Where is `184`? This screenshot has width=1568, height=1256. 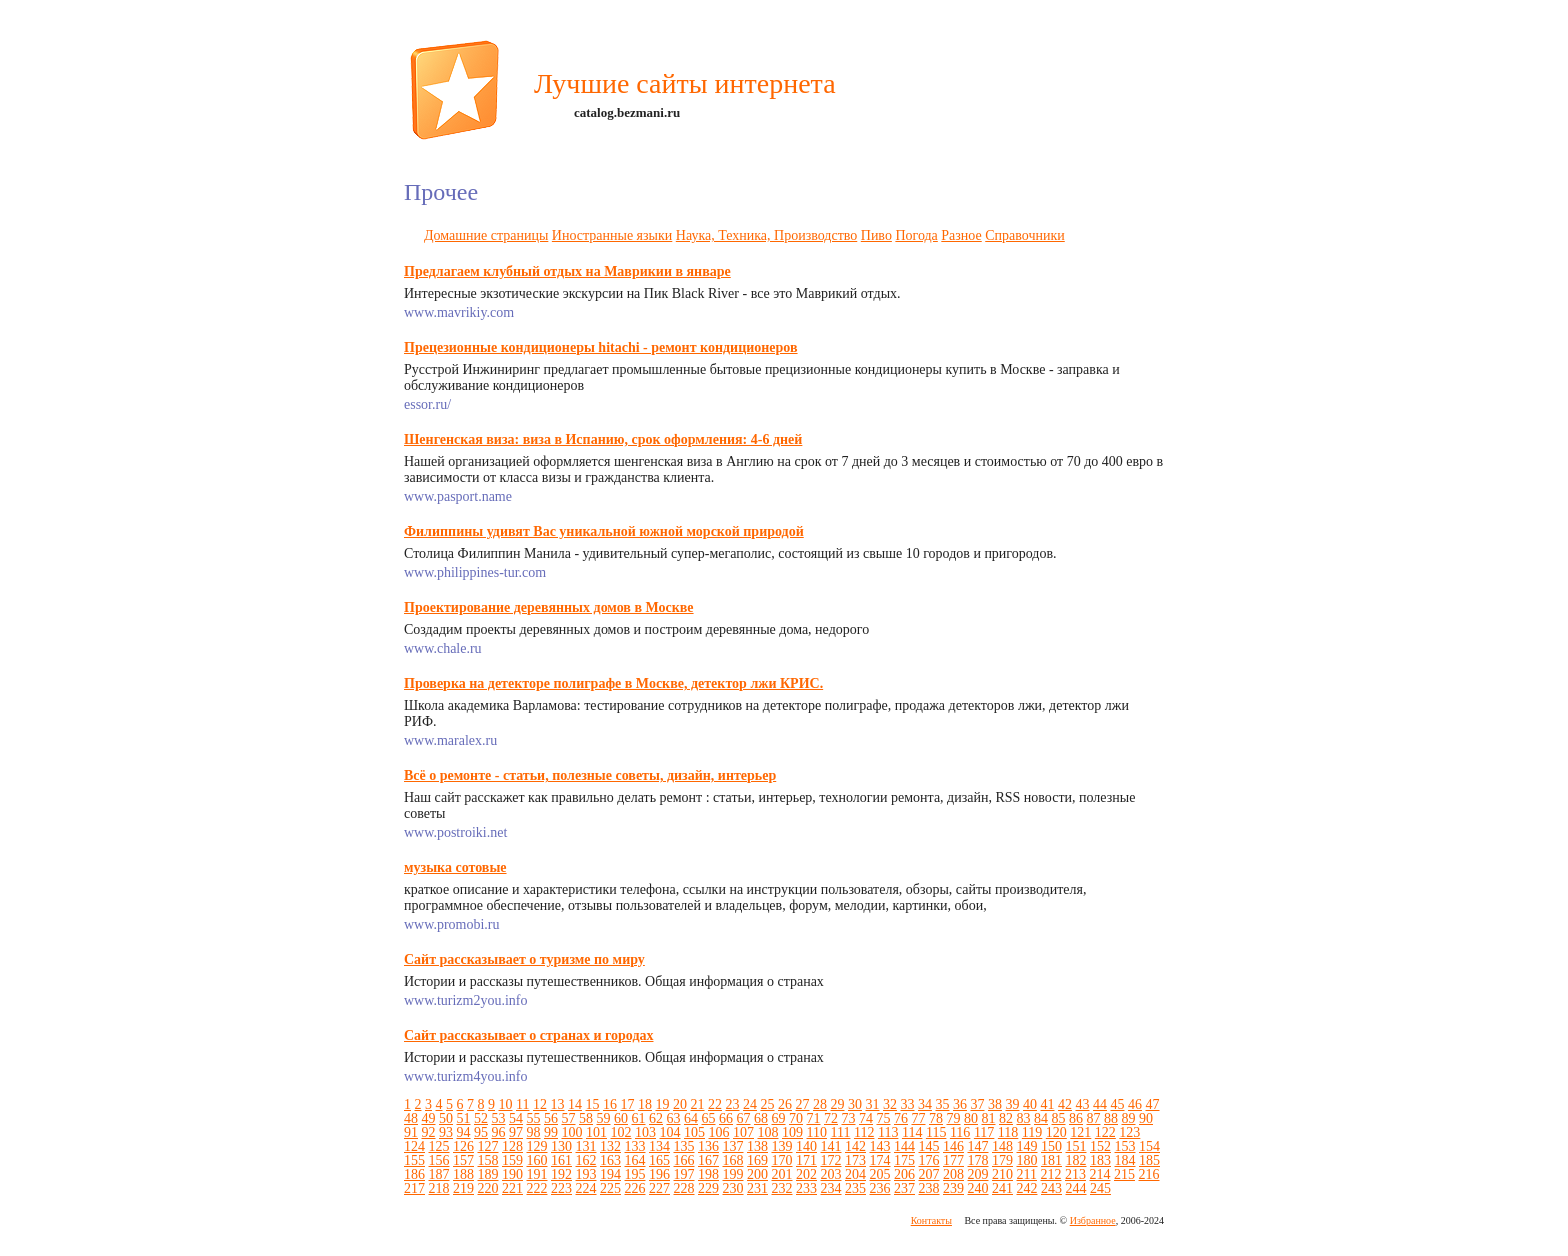
184 is located at coordinates (1125, 1160).